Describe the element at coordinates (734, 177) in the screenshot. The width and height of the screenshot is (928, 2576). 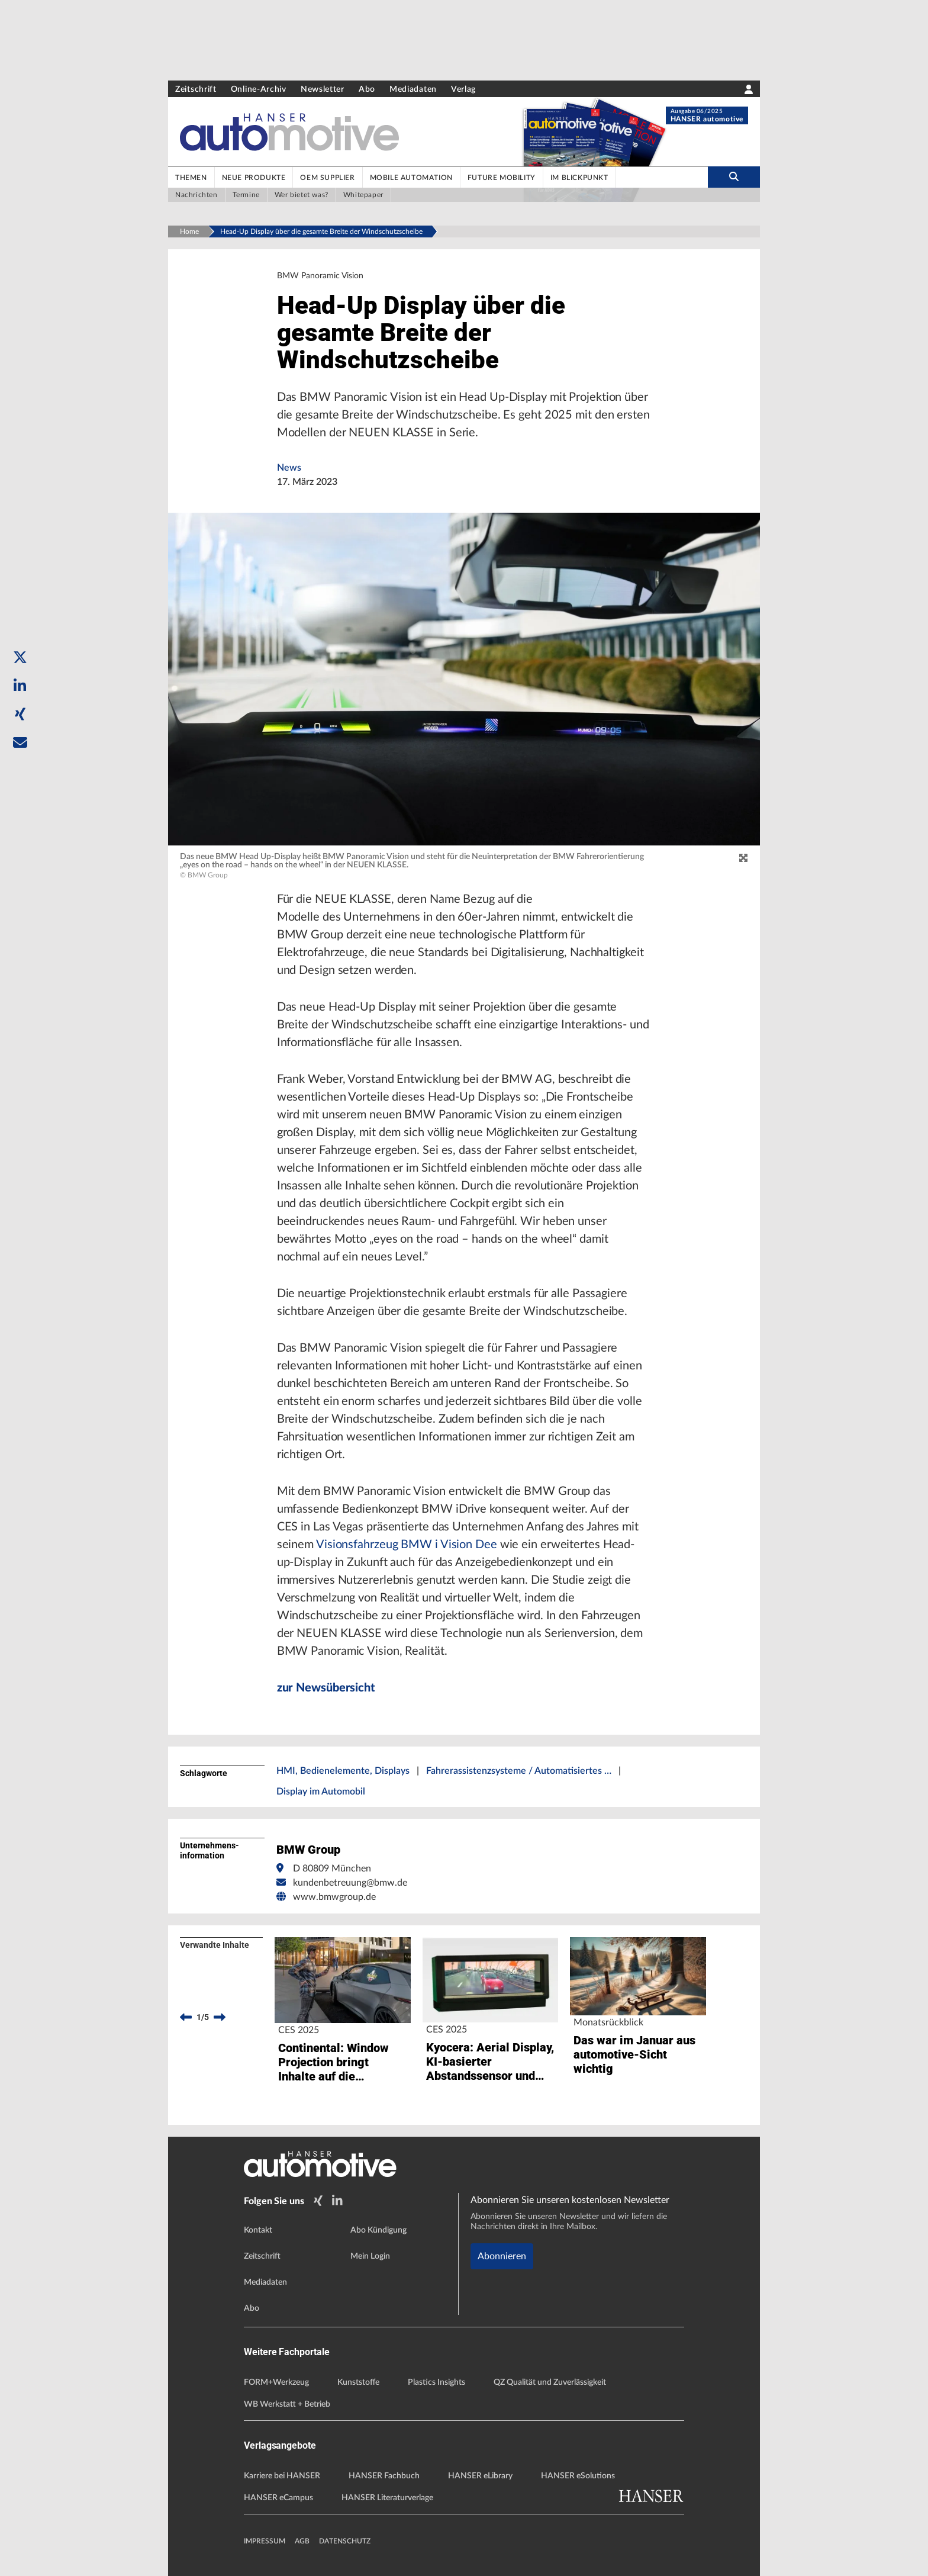
I see `[search-button]` at that location.